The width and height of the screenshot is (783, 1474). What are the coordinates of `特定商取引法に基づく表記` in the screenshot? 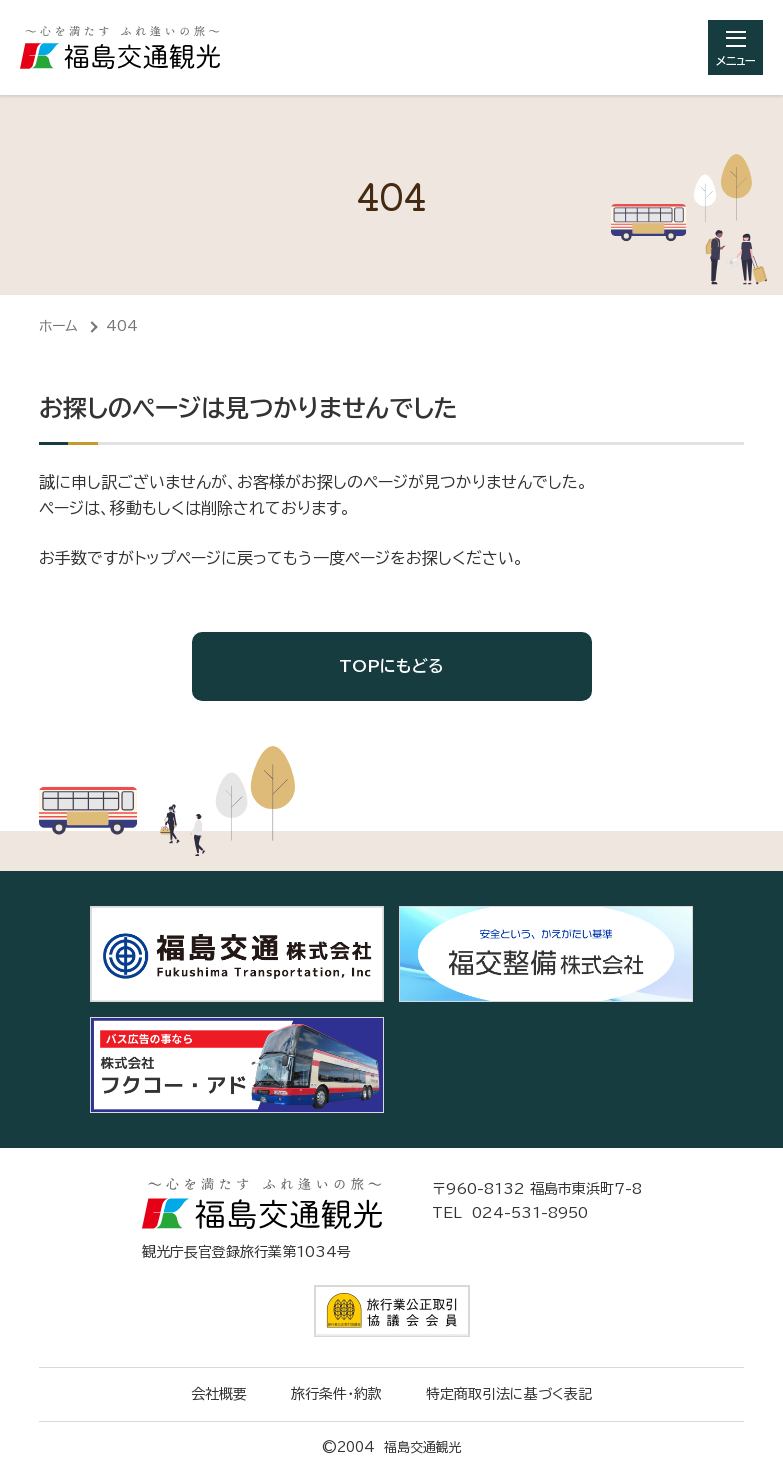 It's located at (509, 1394).